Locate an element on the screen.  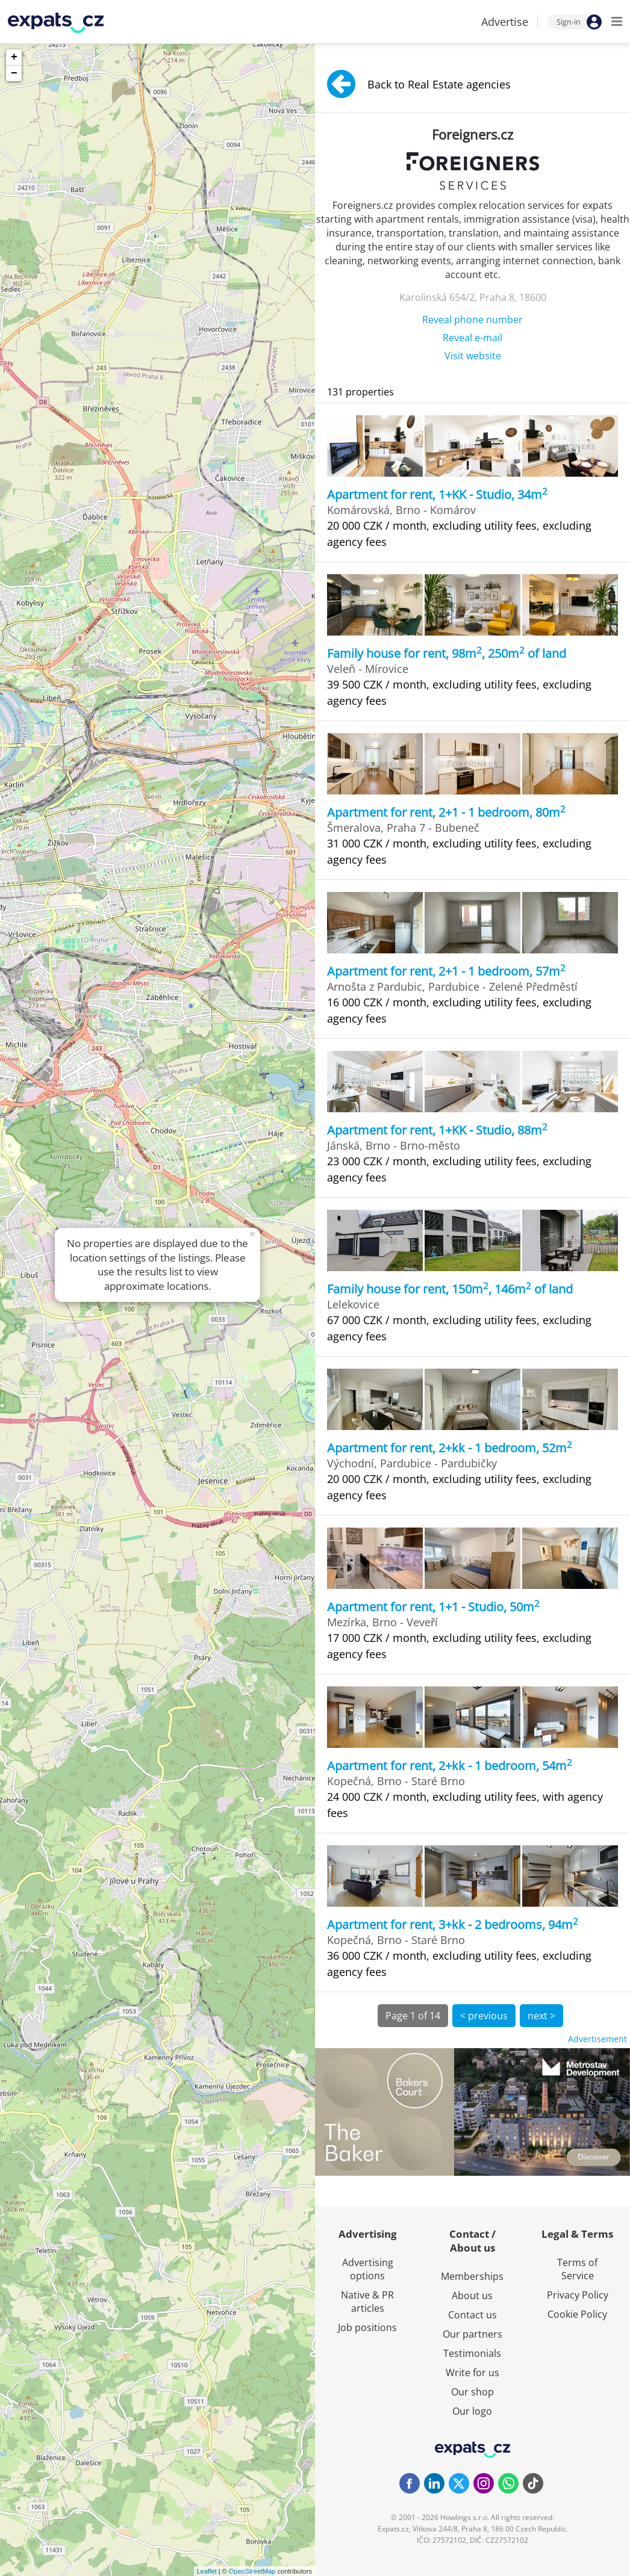
Visit website is located at coordinates (472, 355).